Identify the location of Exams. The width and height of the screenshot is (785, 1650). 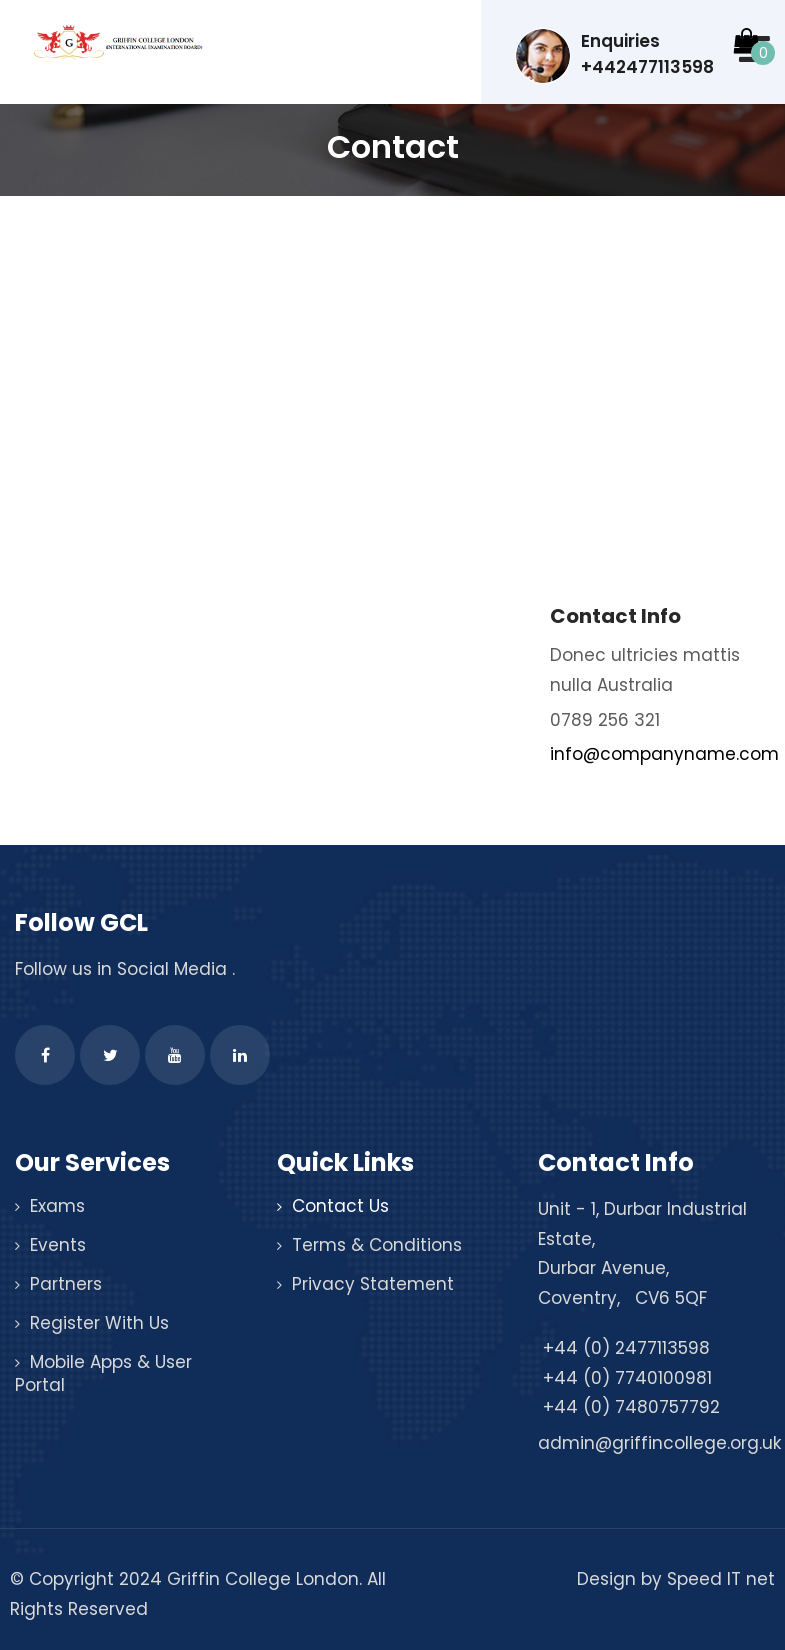
(57, 1206).